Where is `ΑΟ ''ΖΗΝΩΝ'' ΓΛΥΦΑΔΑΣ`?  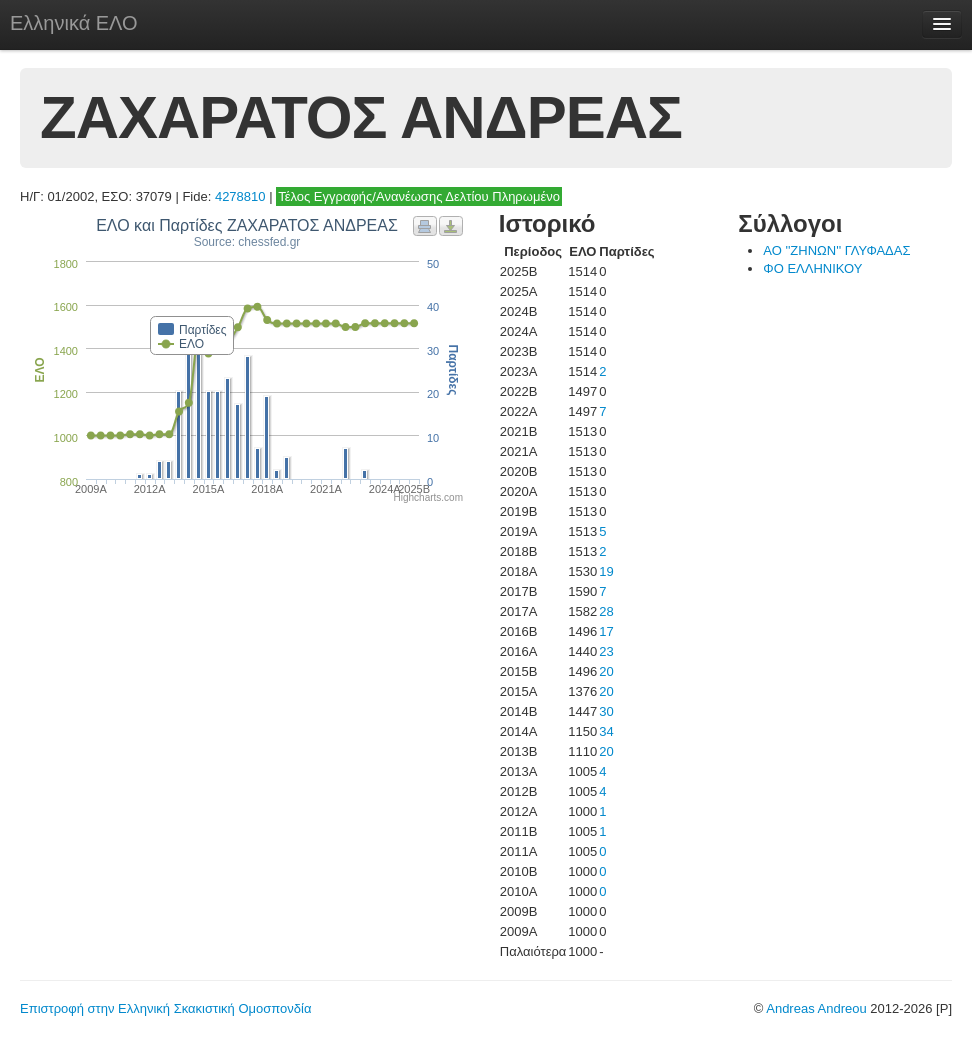 ΑΟ ''ΖΗΝΩΝ'' ΓΛΥΦΑΔΑΣ is located at coordinates (836, 250).